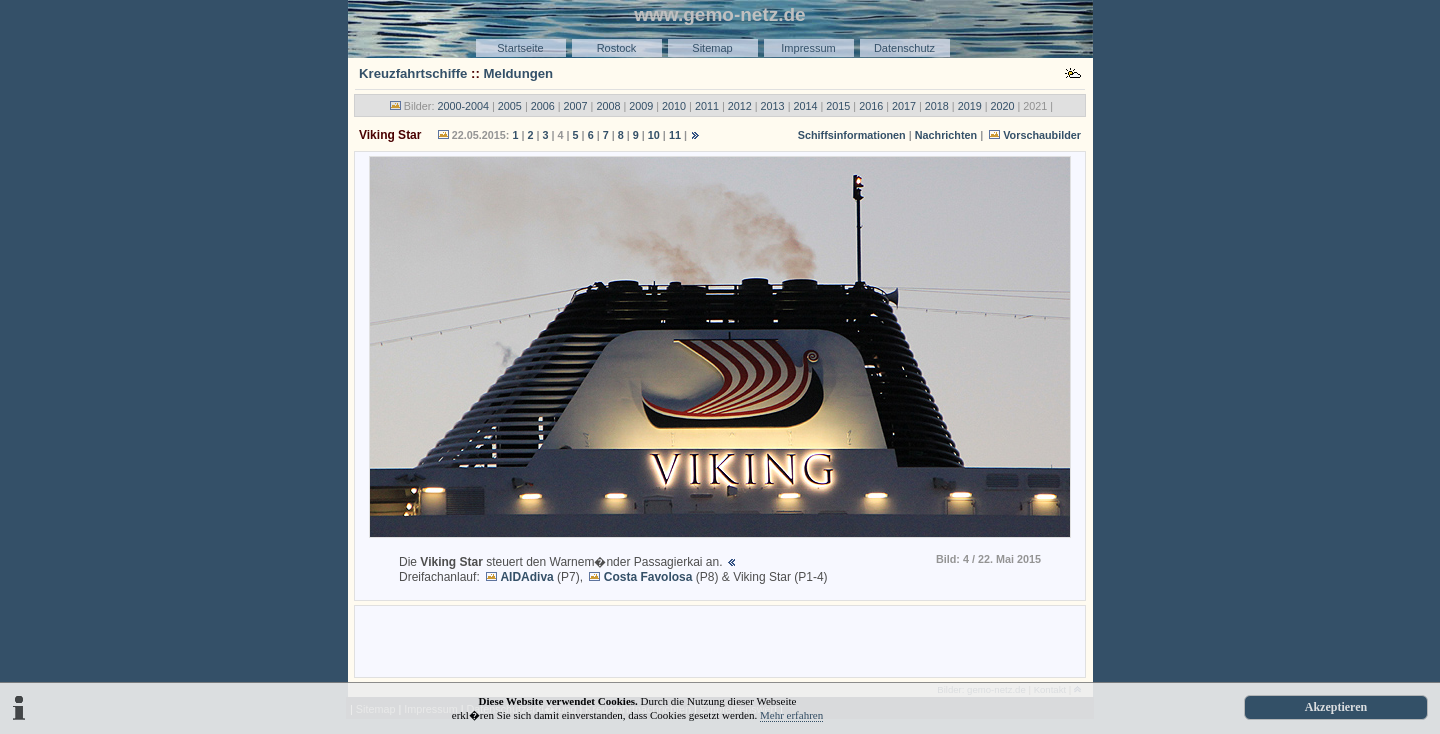  Describe the element at coordinates (510, 106) in the screenshot. I see `2005` at that location.